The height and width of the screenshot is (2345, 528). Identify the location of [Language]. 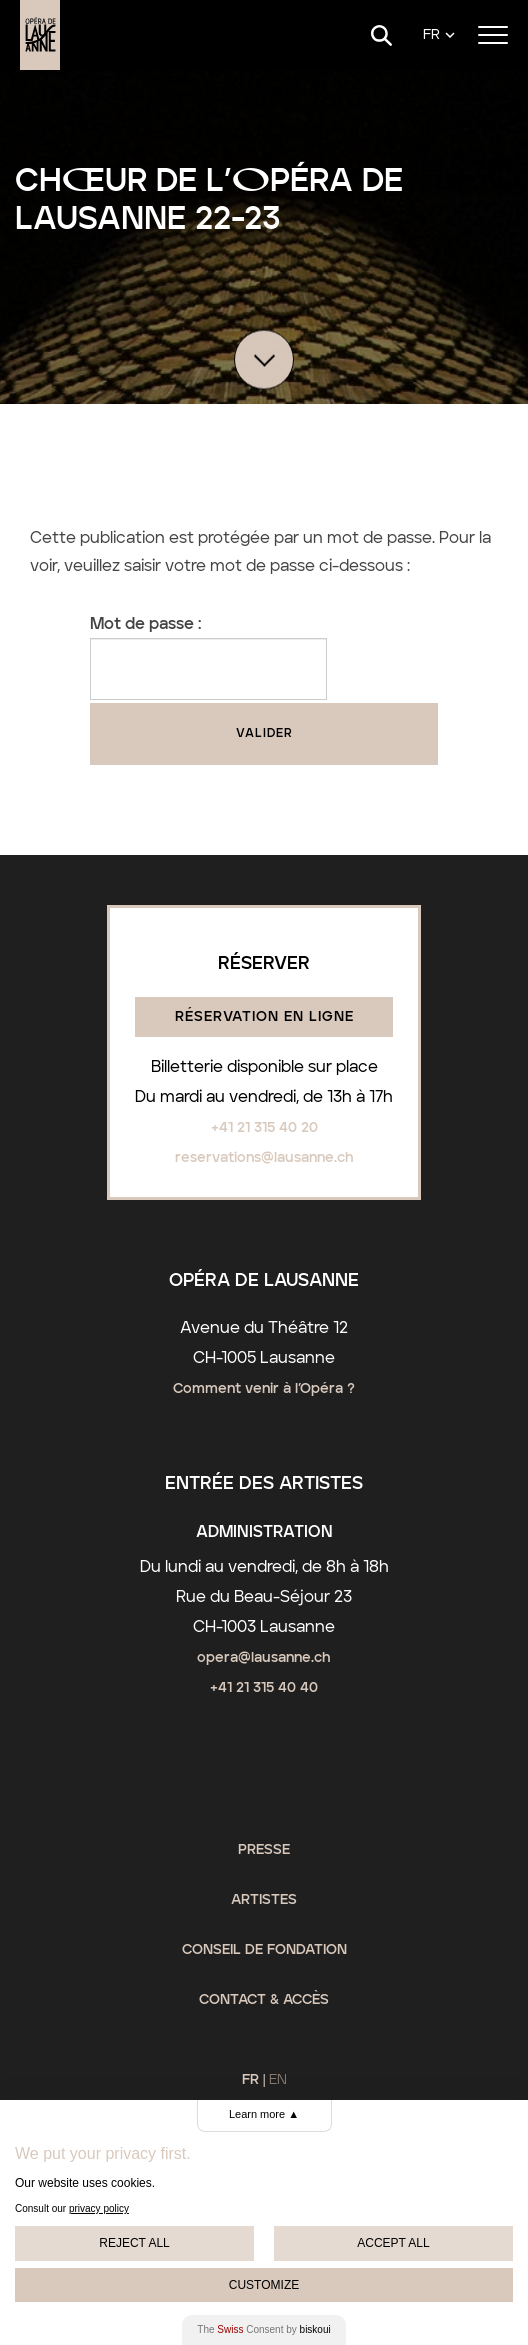
(439, 35).